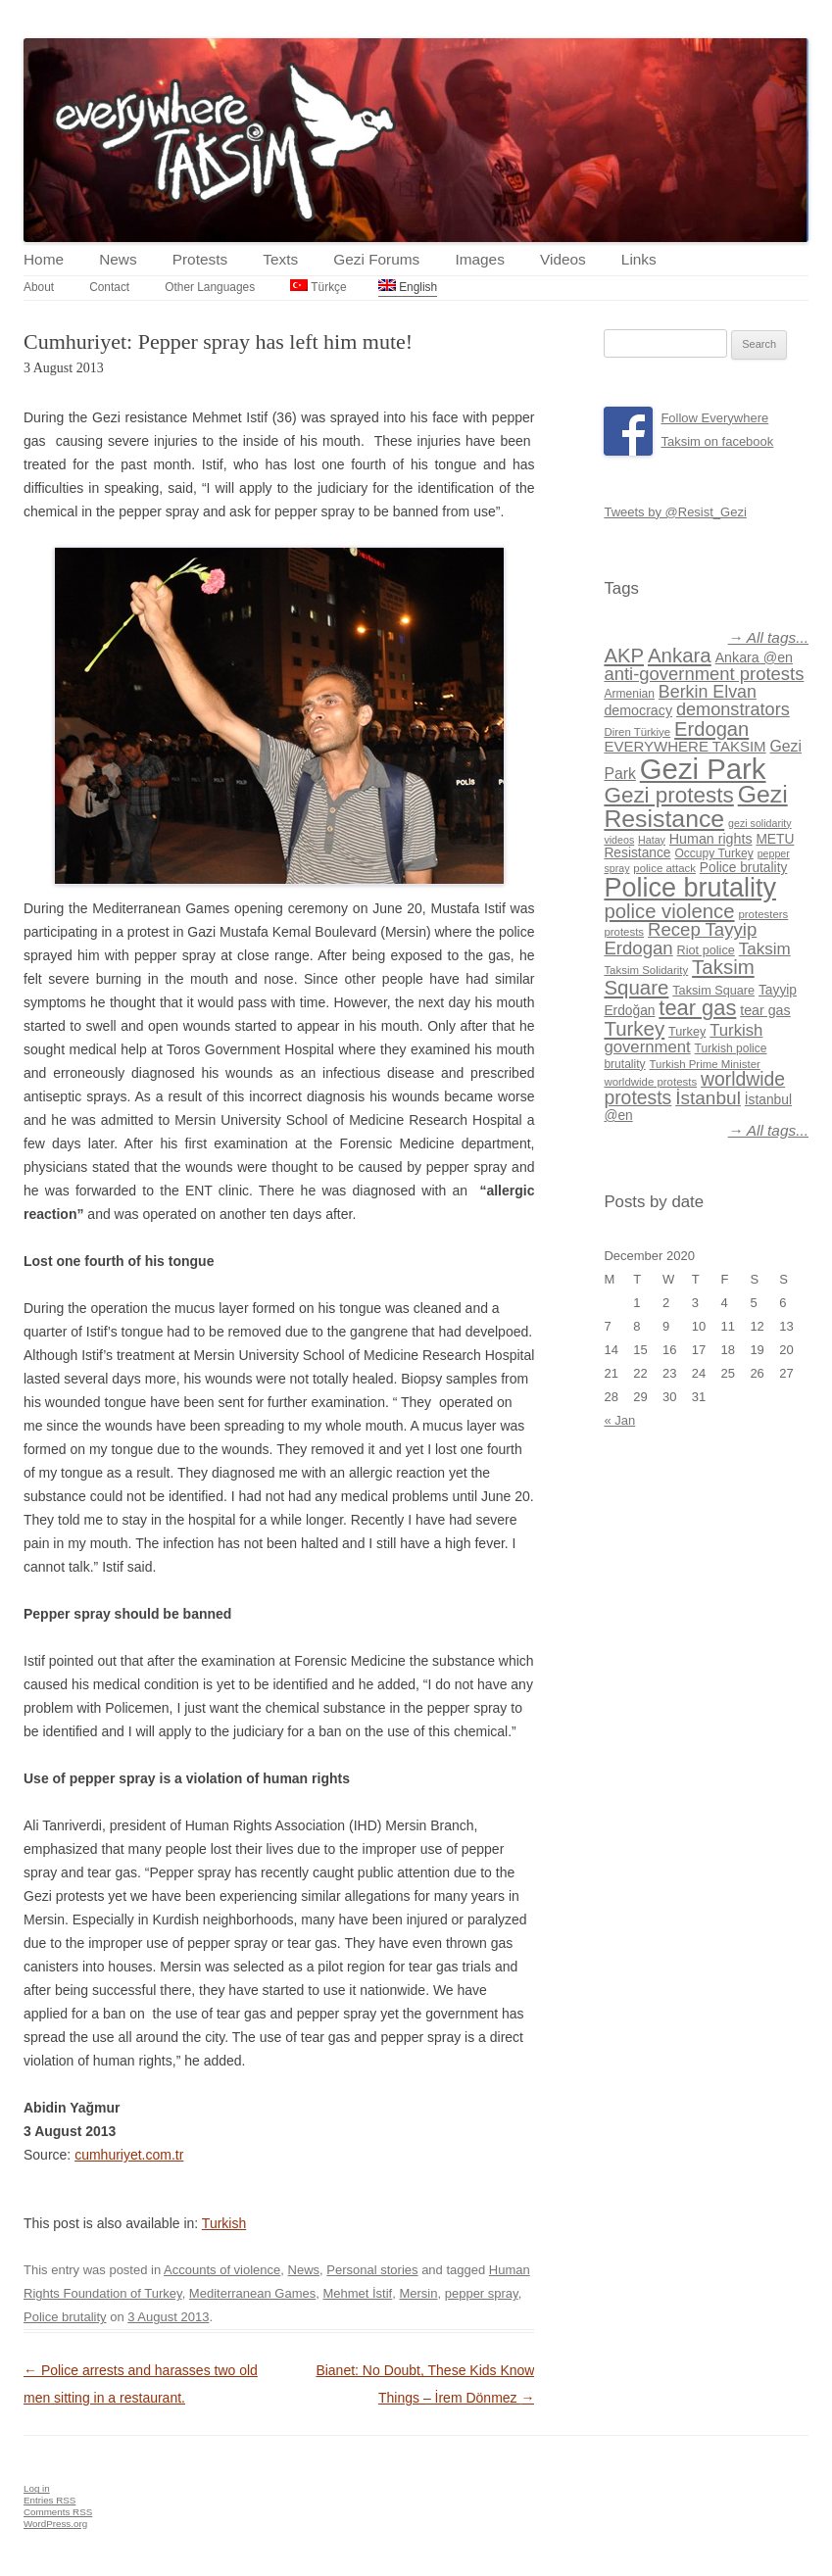 The image size is (832, 2576). Describe the element at coordinates (650, 1082) in the screenshot. I see `worldwide protests` at that location.